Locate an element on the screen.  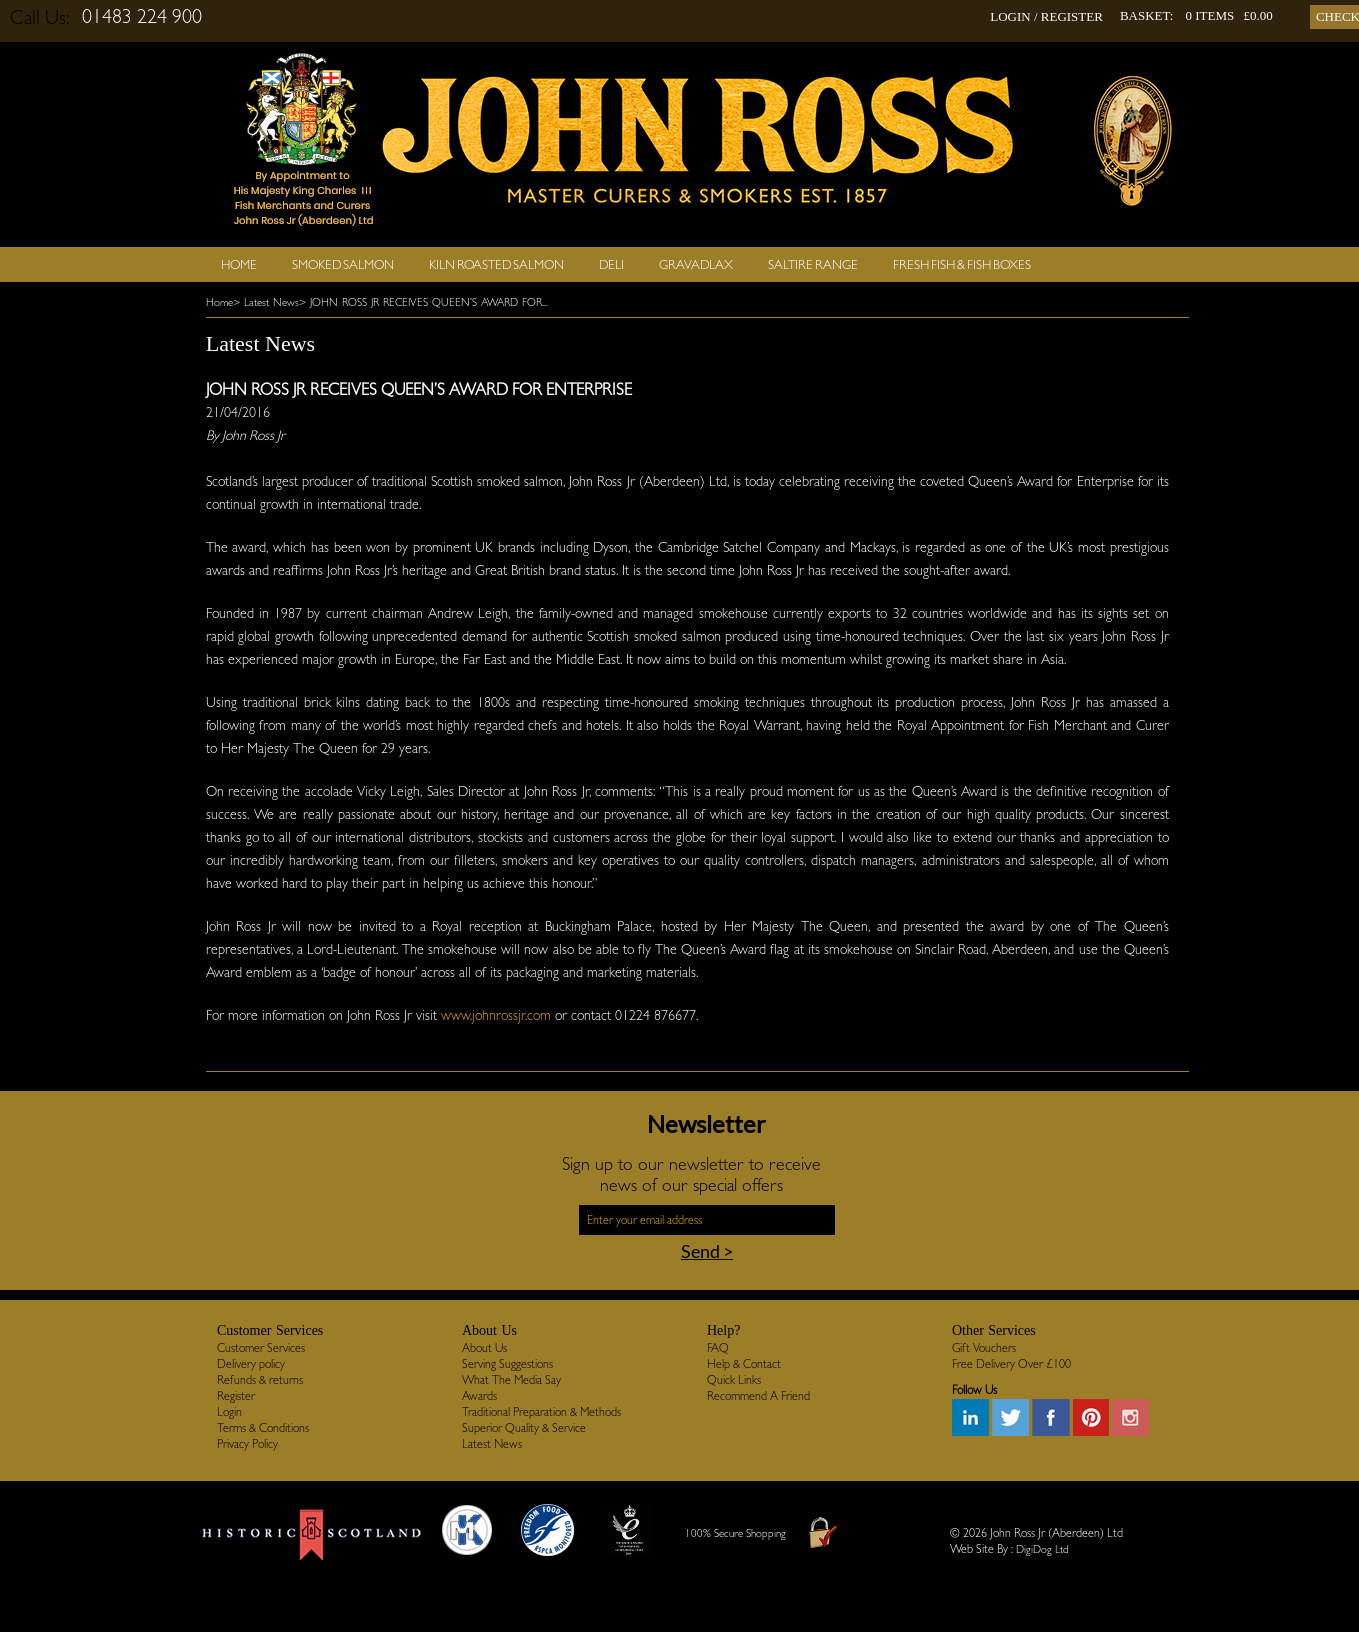
Recommend A Friend is located at coordinates (758, 1396).